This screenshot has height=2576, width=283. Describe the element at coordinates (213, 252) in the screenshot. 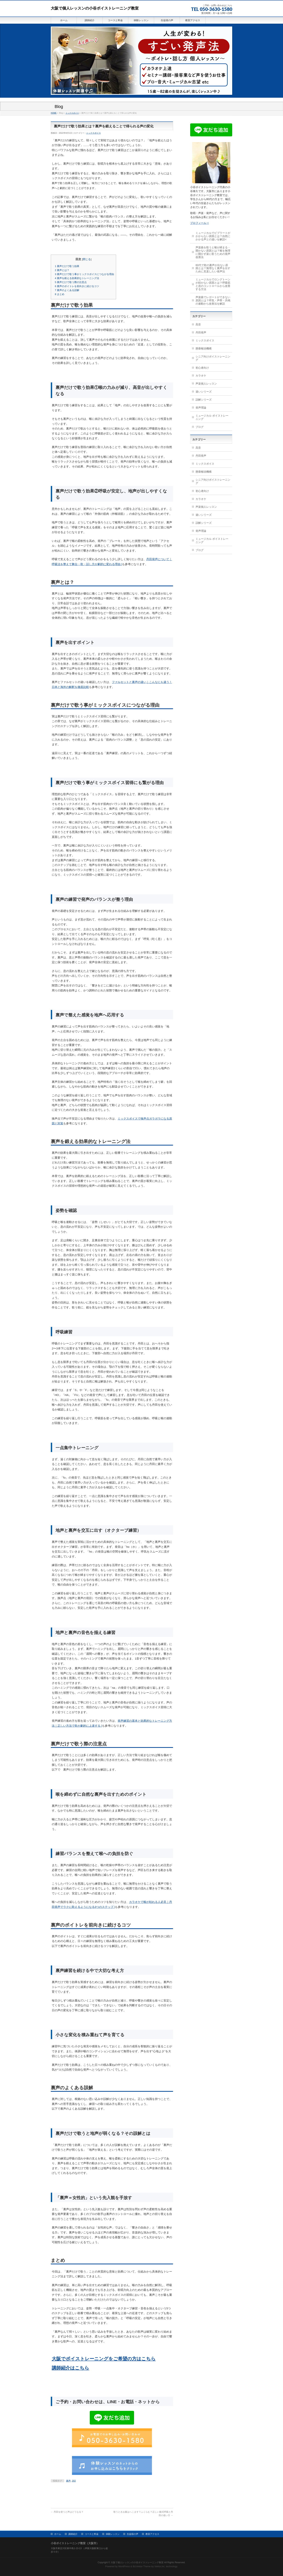

I see `声楽曲を歌うと喉が締まる・開かない原因とは？喉を無理に開かず楽に歌うための発声改善法` at that location.